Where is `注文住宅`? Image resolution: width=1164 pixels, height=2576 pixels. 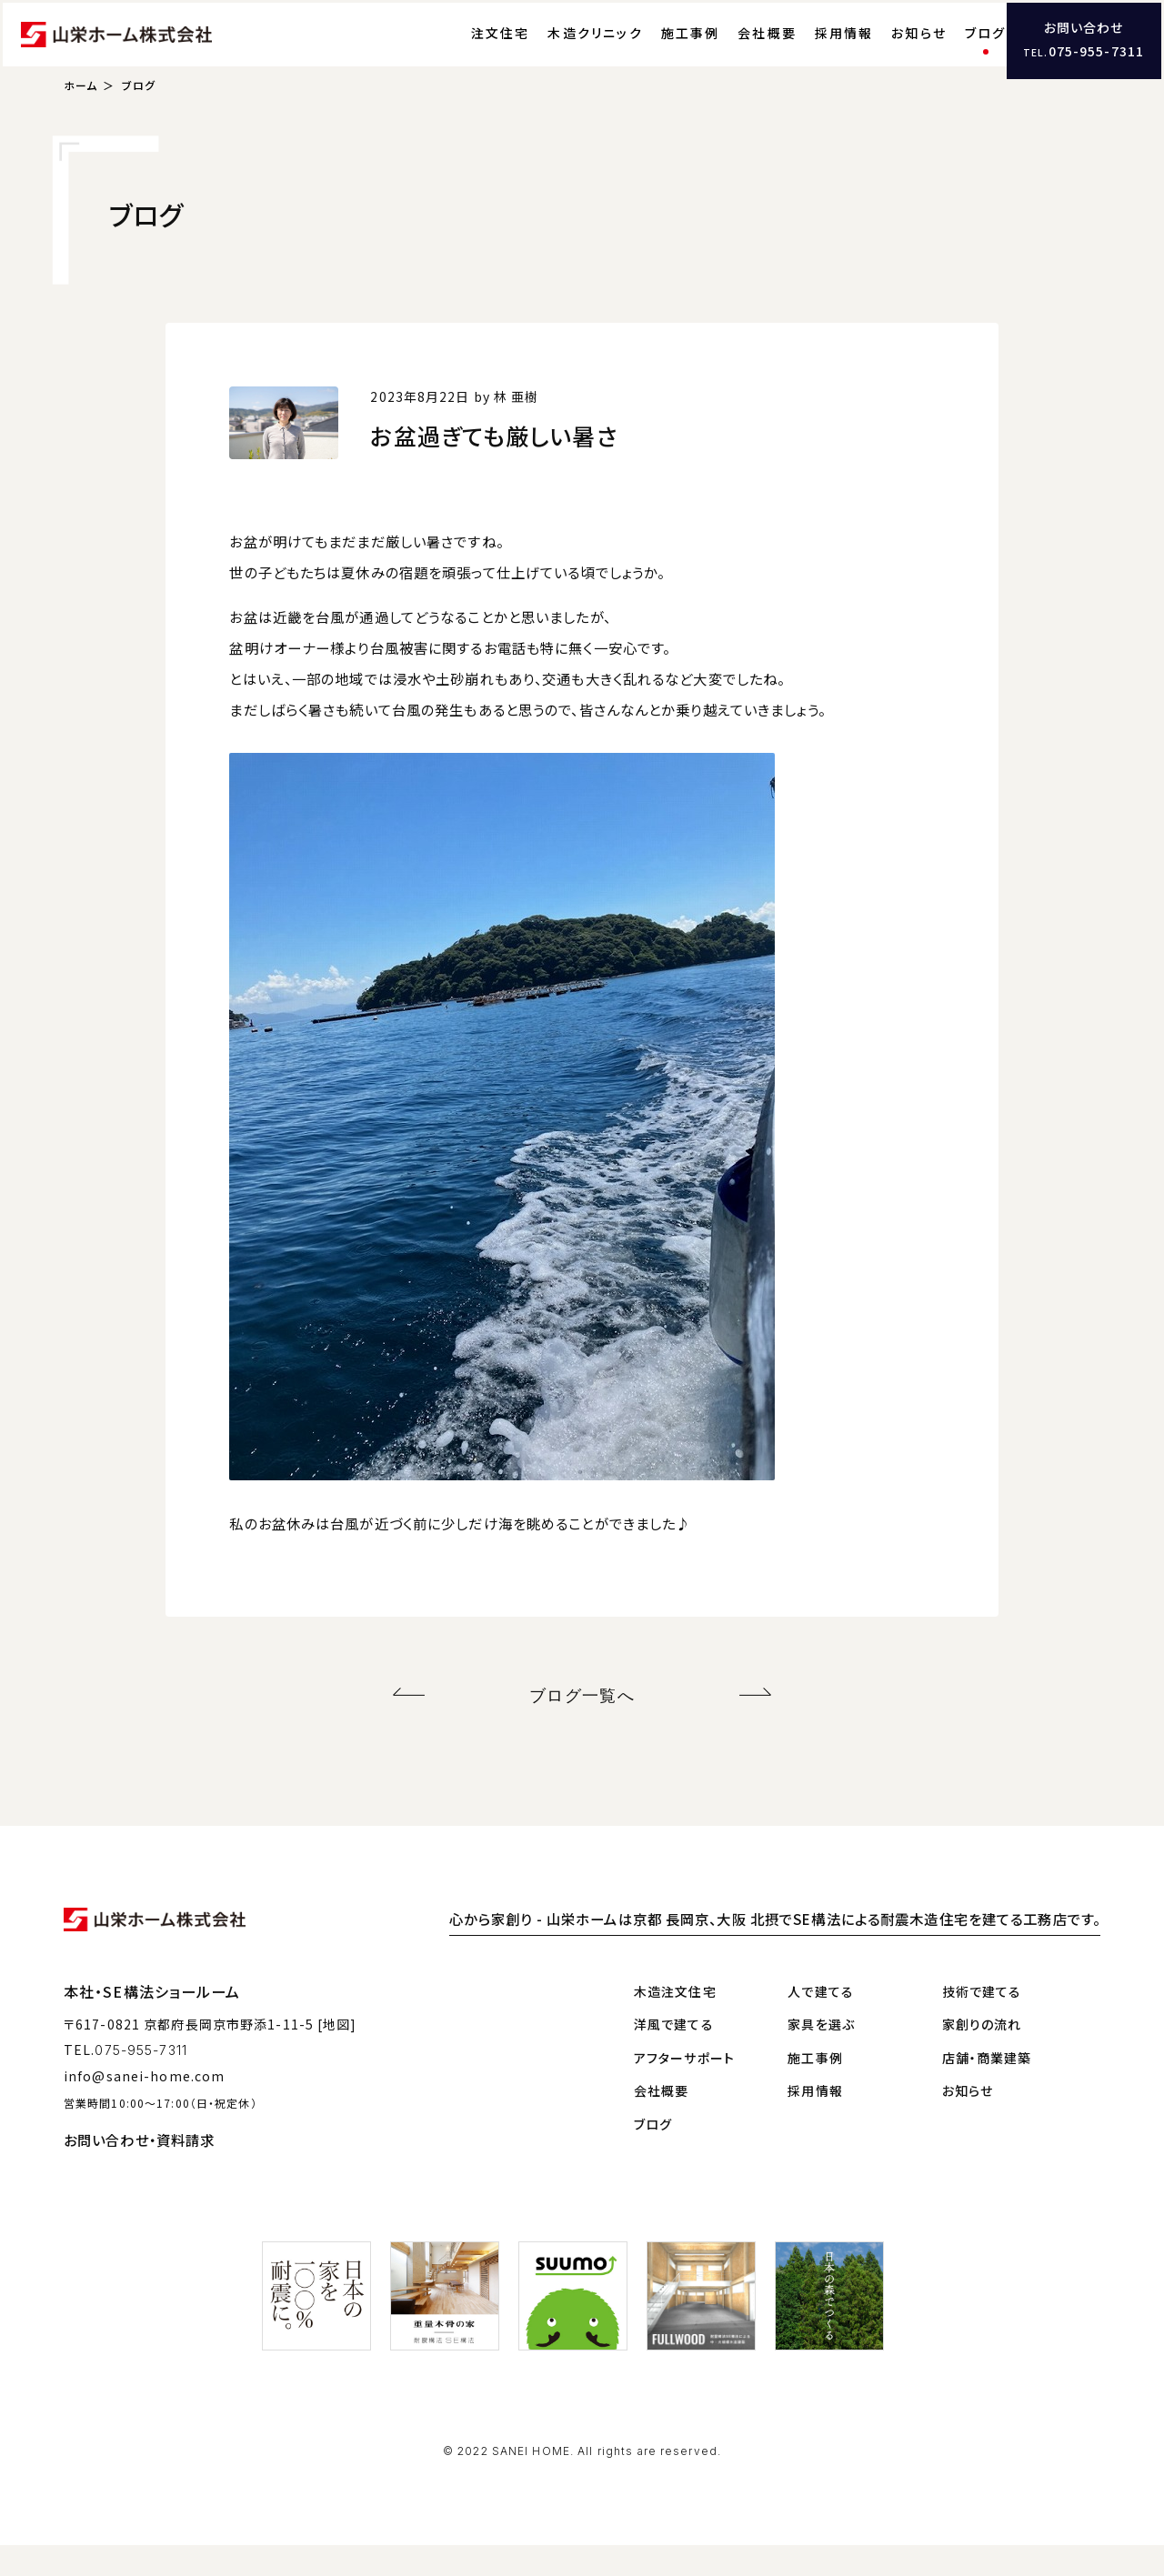 注文住宅 is located at coordinates (462, 50).